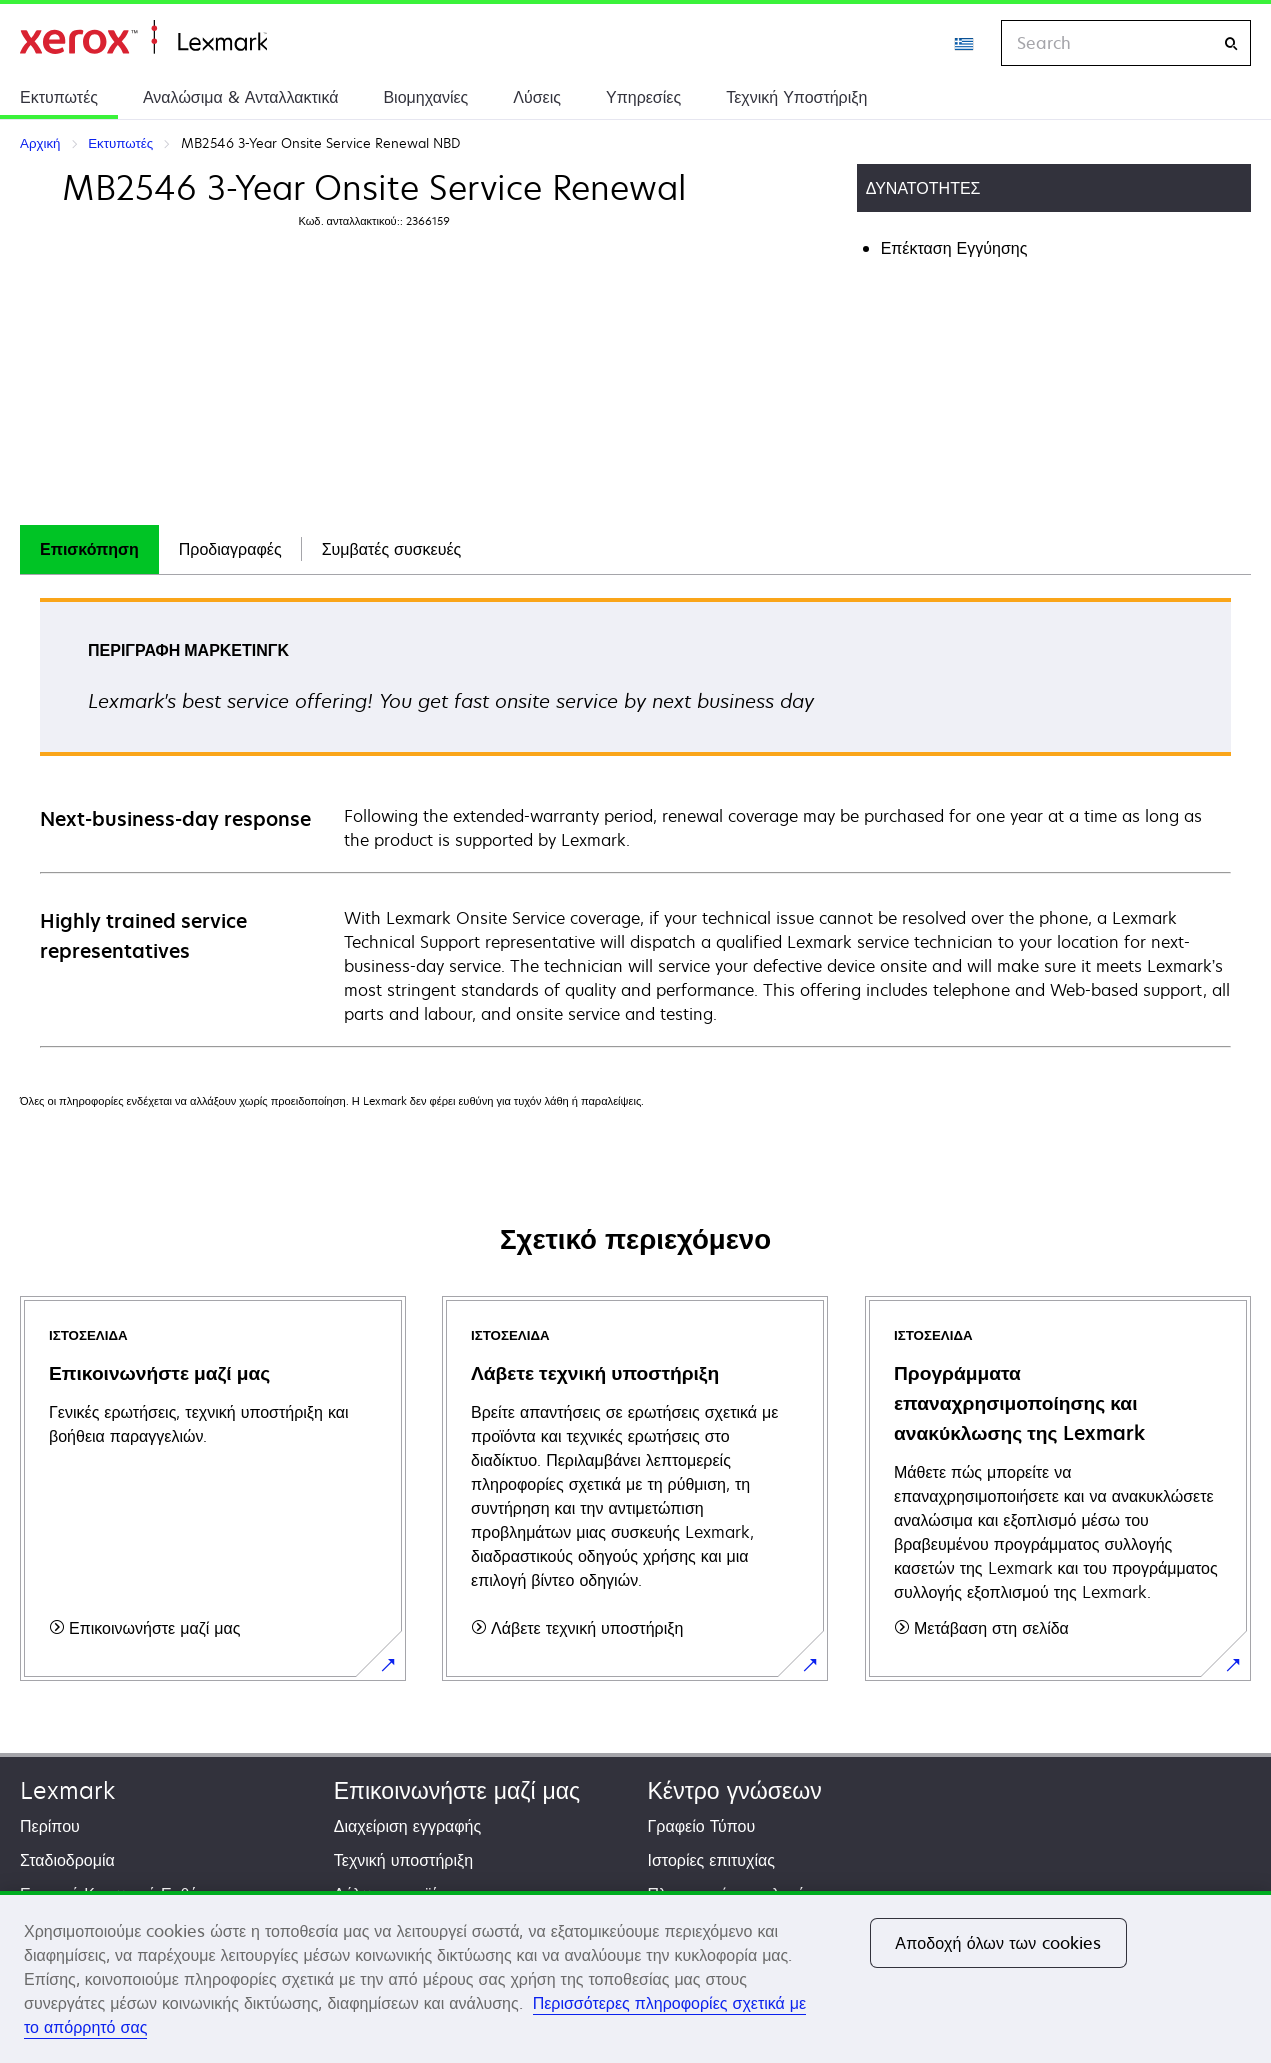  Describe the element at coordinates (635, 821) in the screenshot. I see `[tabpanel]` at that location.